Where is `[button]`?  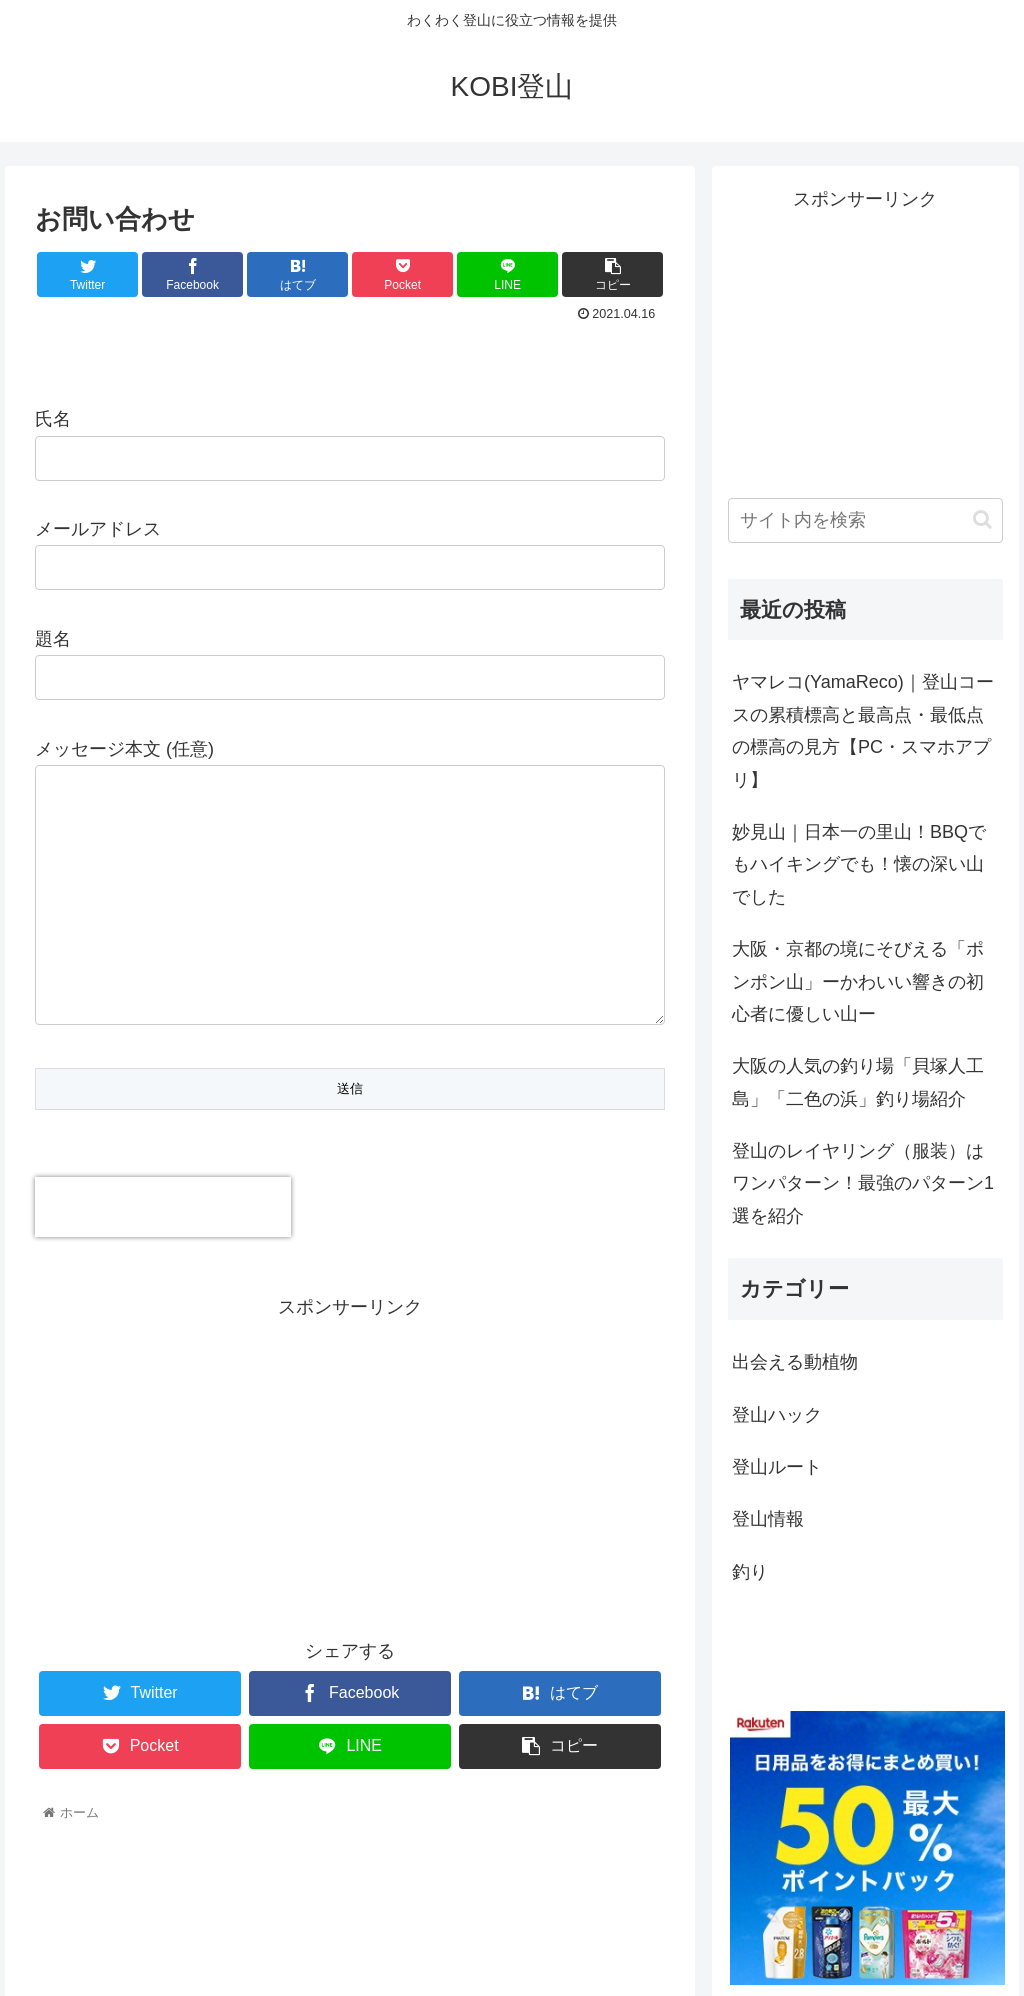 [button] is located at coordinates (982, 519).